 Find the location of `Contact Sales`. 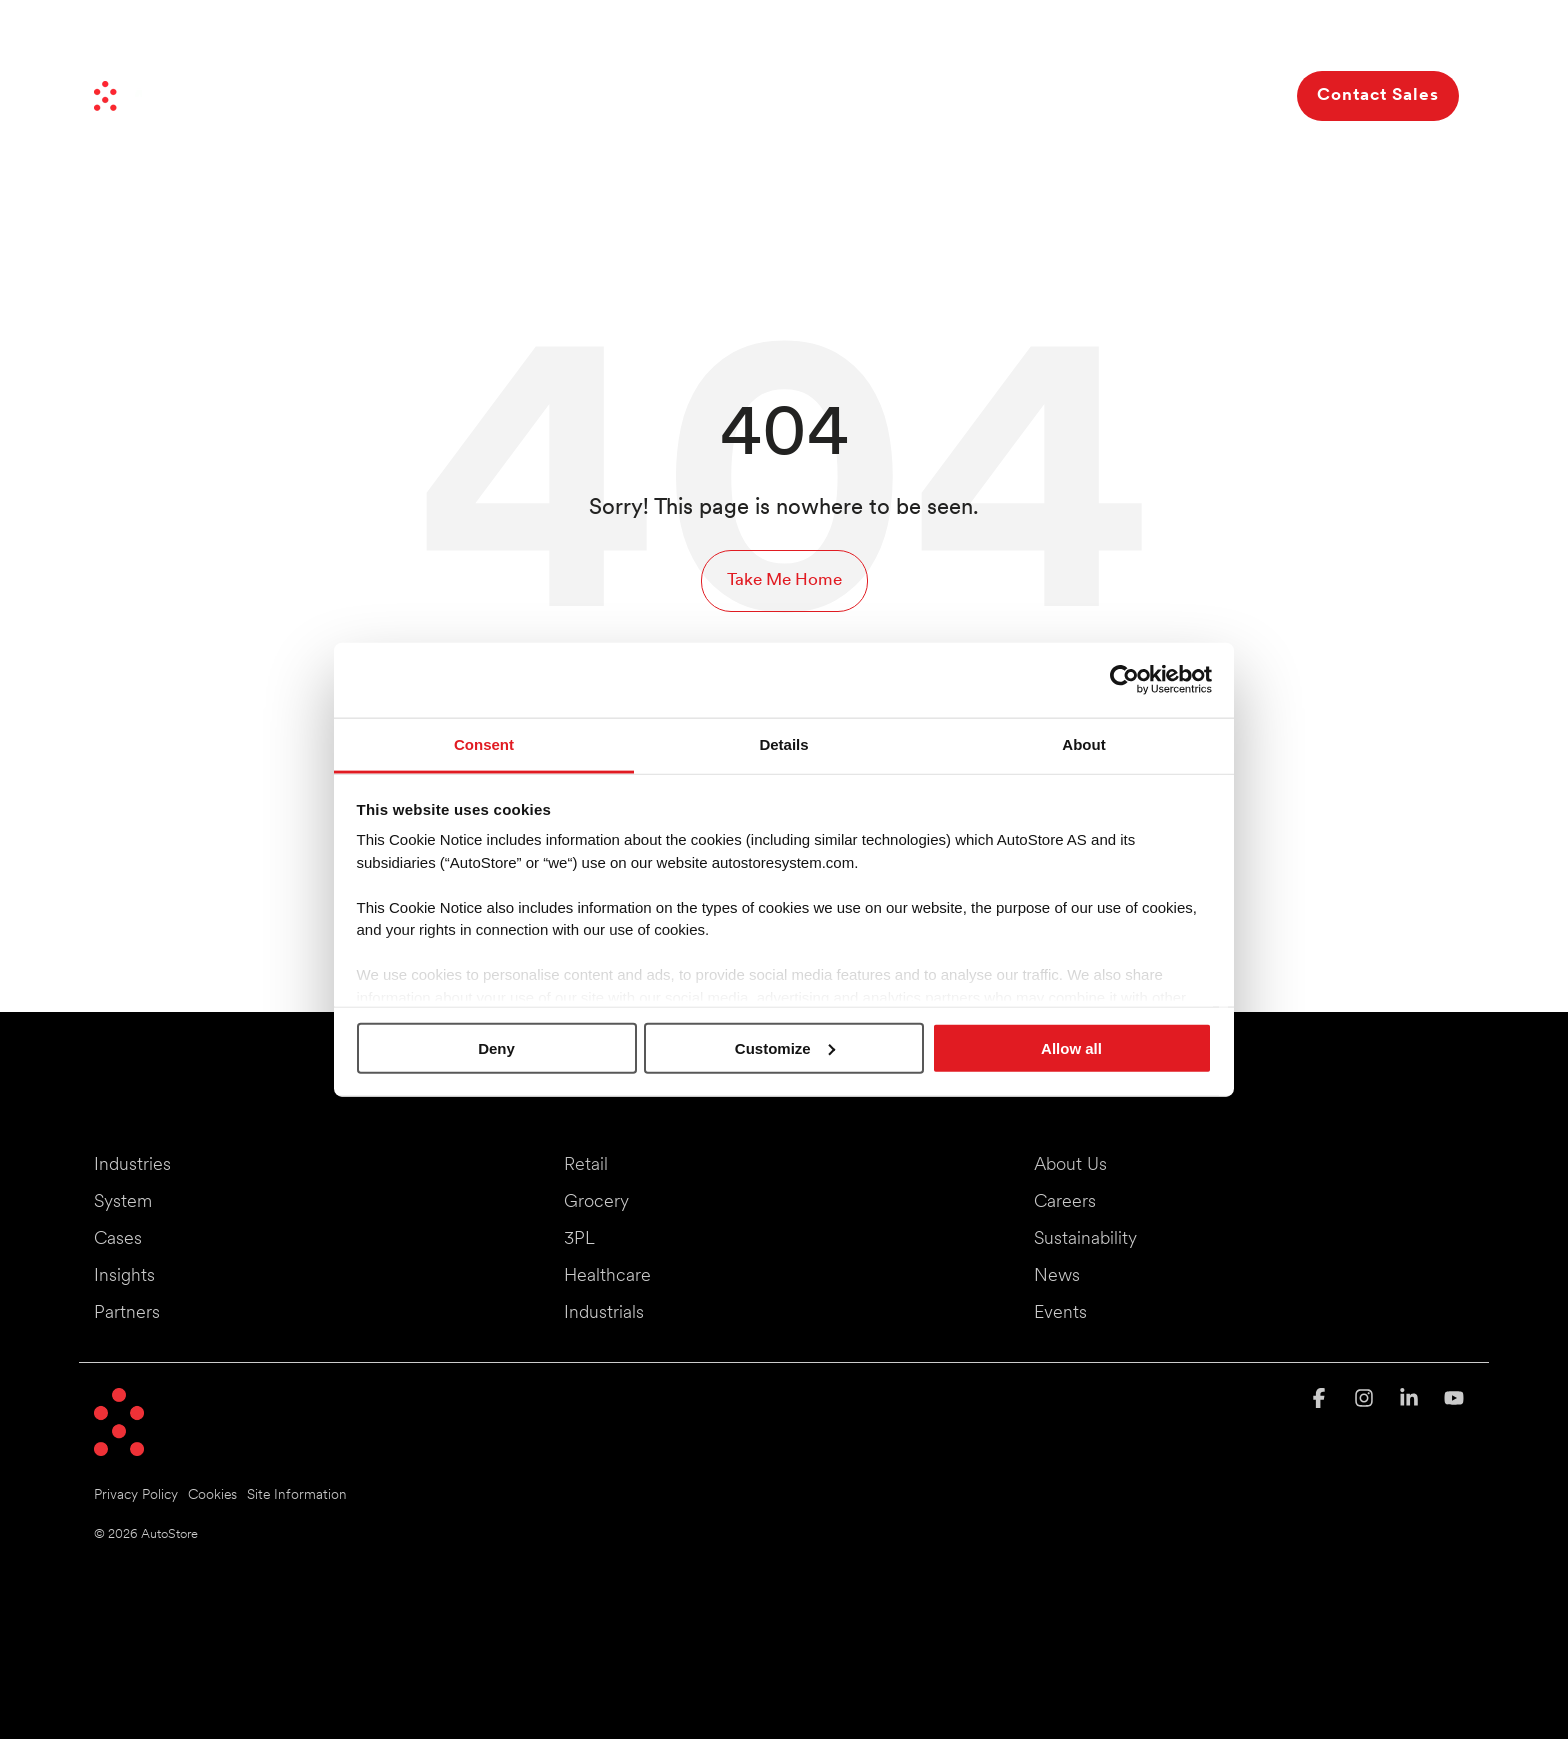

Contact Sales is located at coordinates (1378, 95).